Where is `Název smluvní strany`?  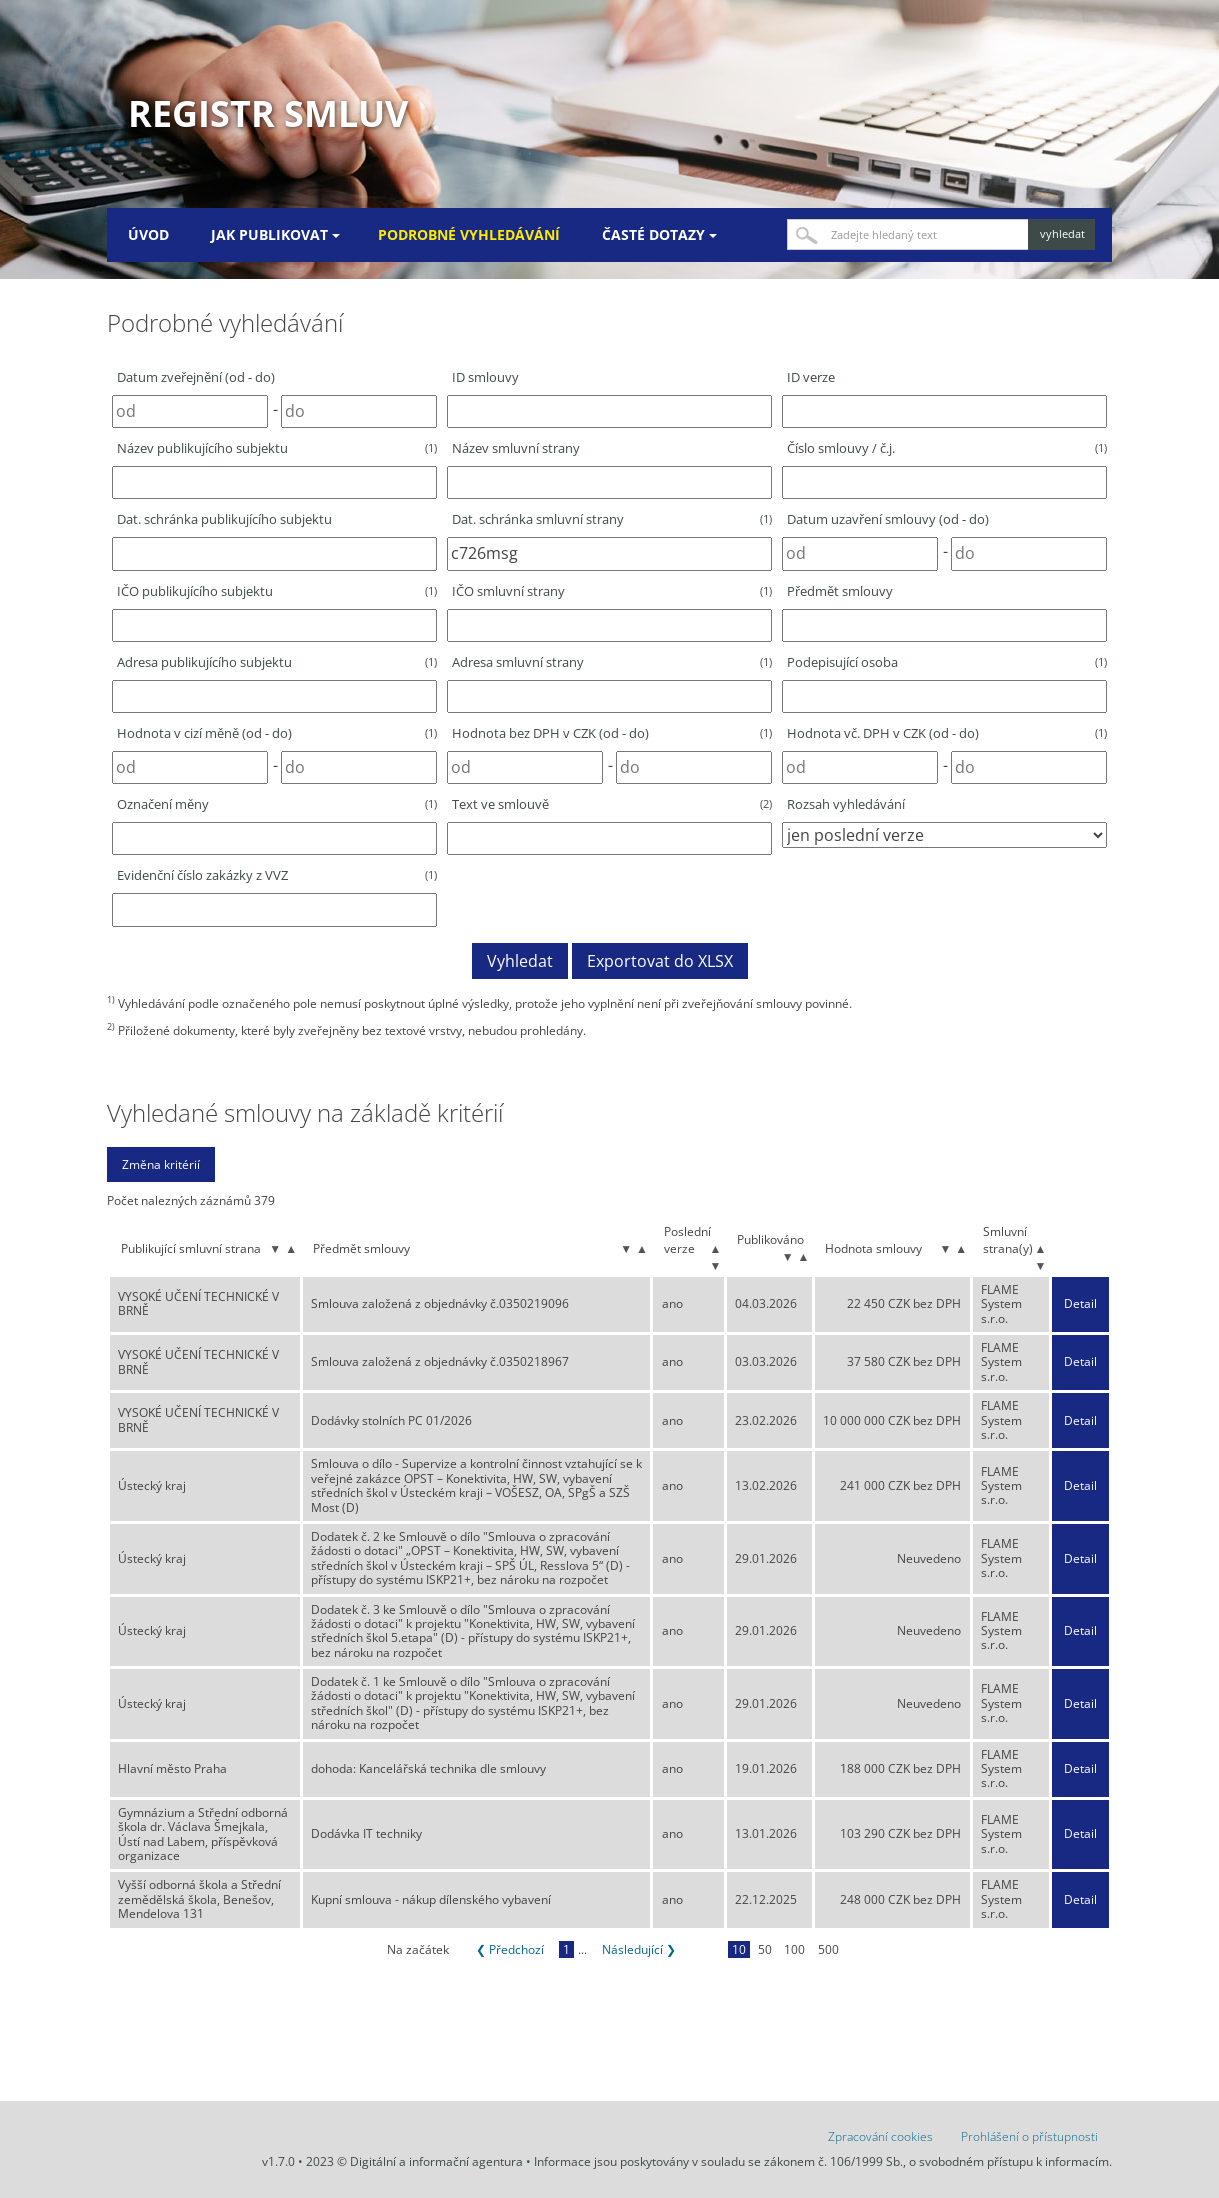
Název smluvní strany is located at coordinates (516, 448).